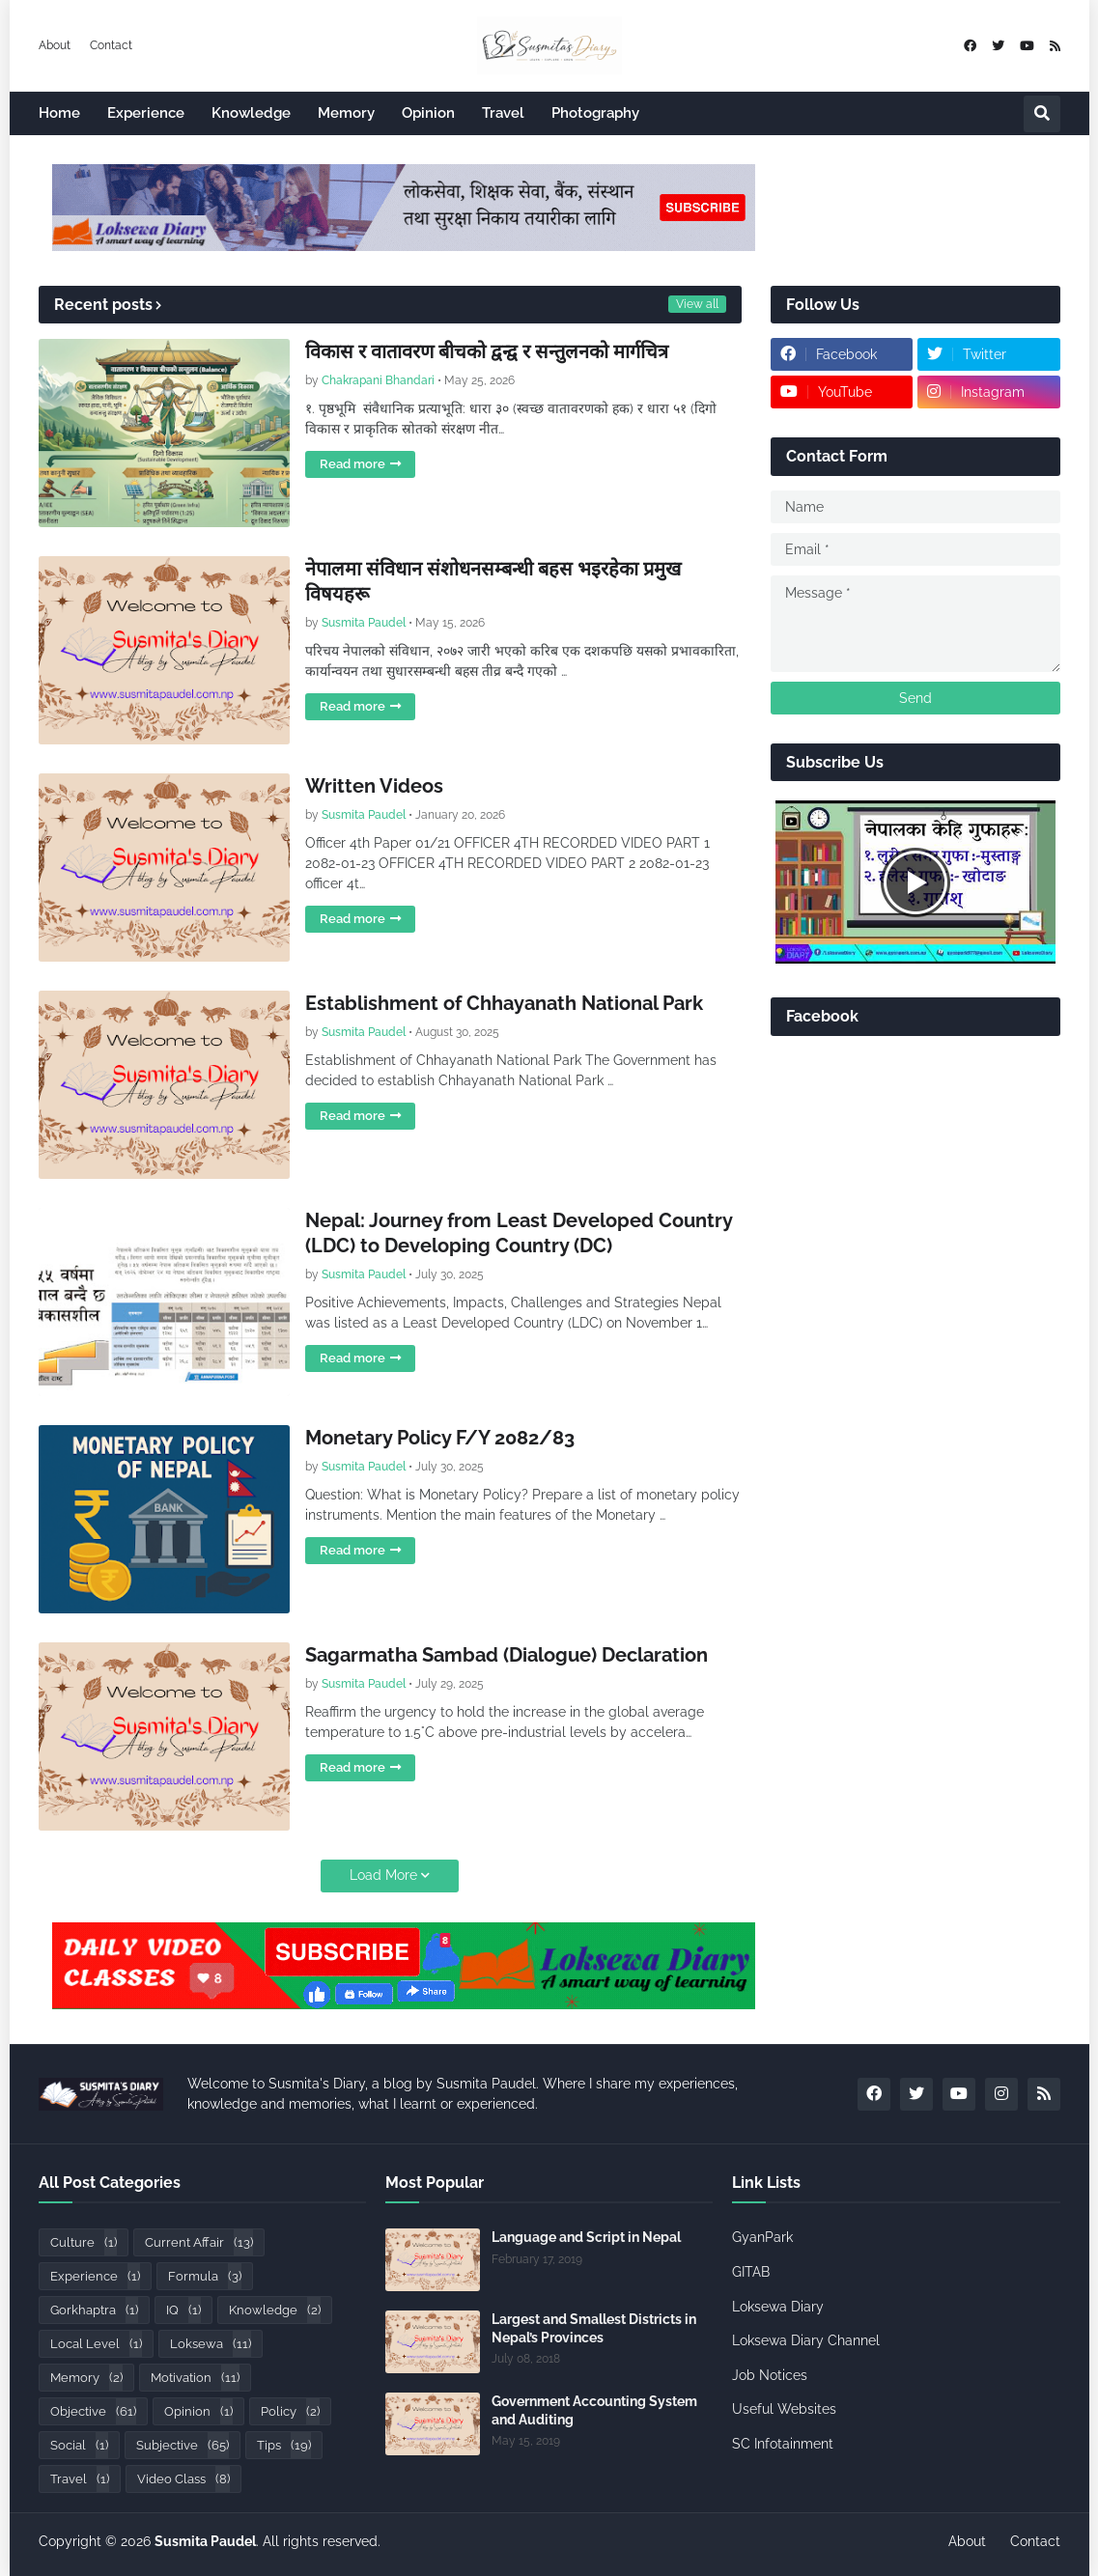 The width and height of the screenshot is (1098, 2576). Describe the element at coordinates (506, 1654) in the screenshot. I see `Sagarmatha Sambad (Dialogue) Declaration` at that location.